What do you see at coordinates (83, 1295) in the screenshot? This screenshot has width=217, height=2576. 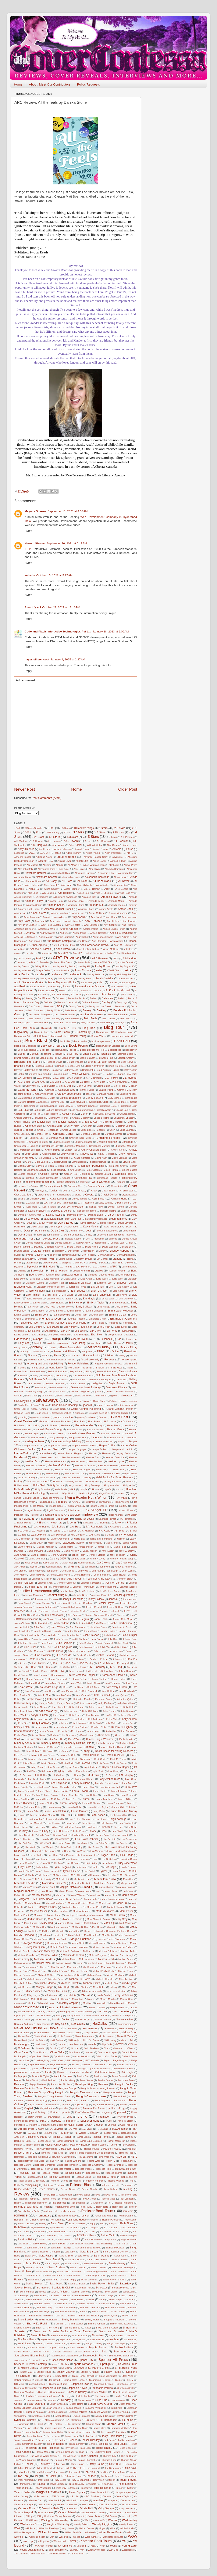 I see `Elsa Kova` at bounding box center [83, 1295].